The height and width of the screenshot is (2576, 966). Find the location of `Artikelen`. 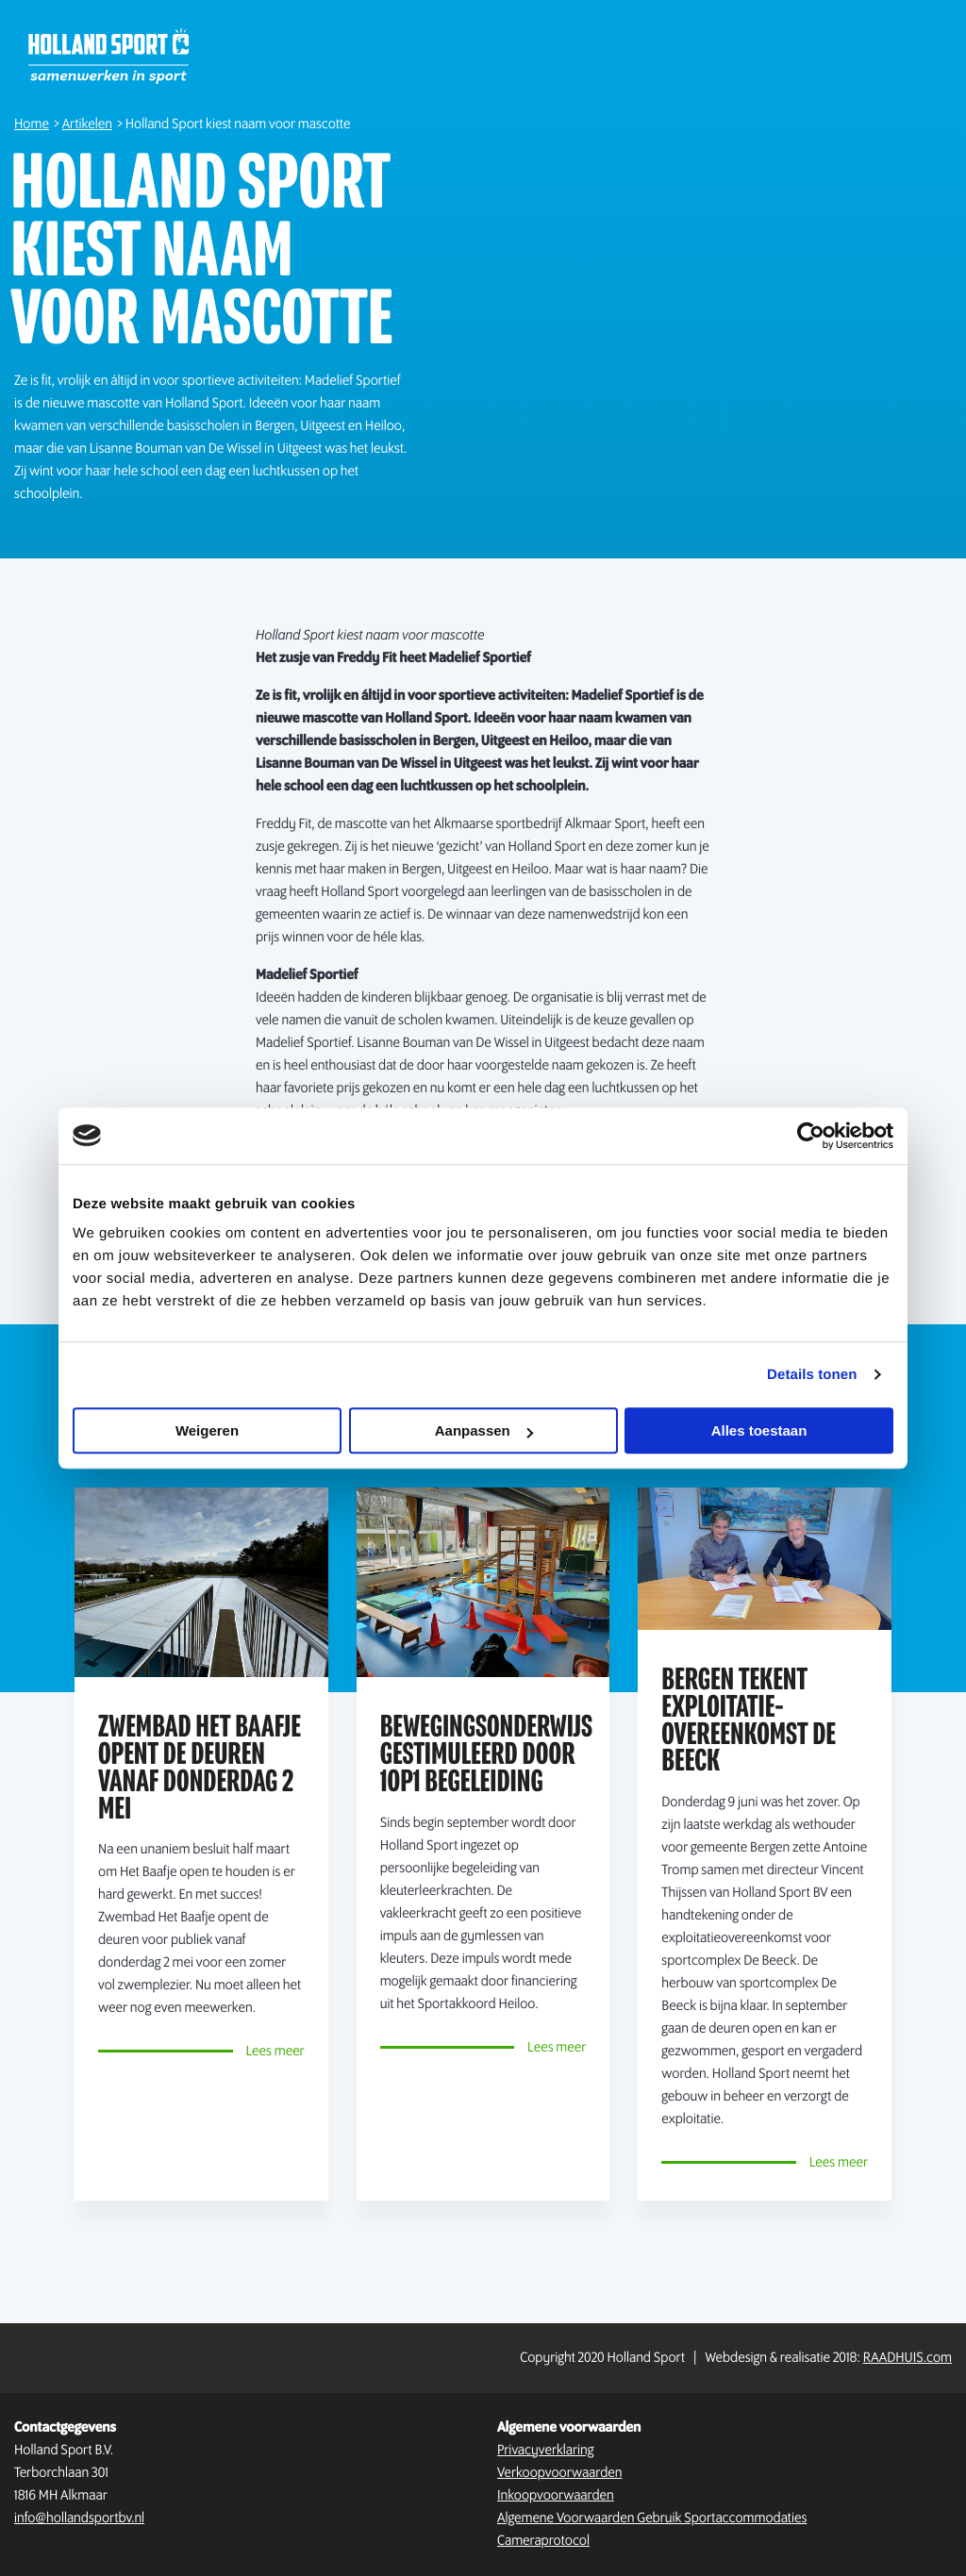

Artikelen is located at coordinates (87, 124).